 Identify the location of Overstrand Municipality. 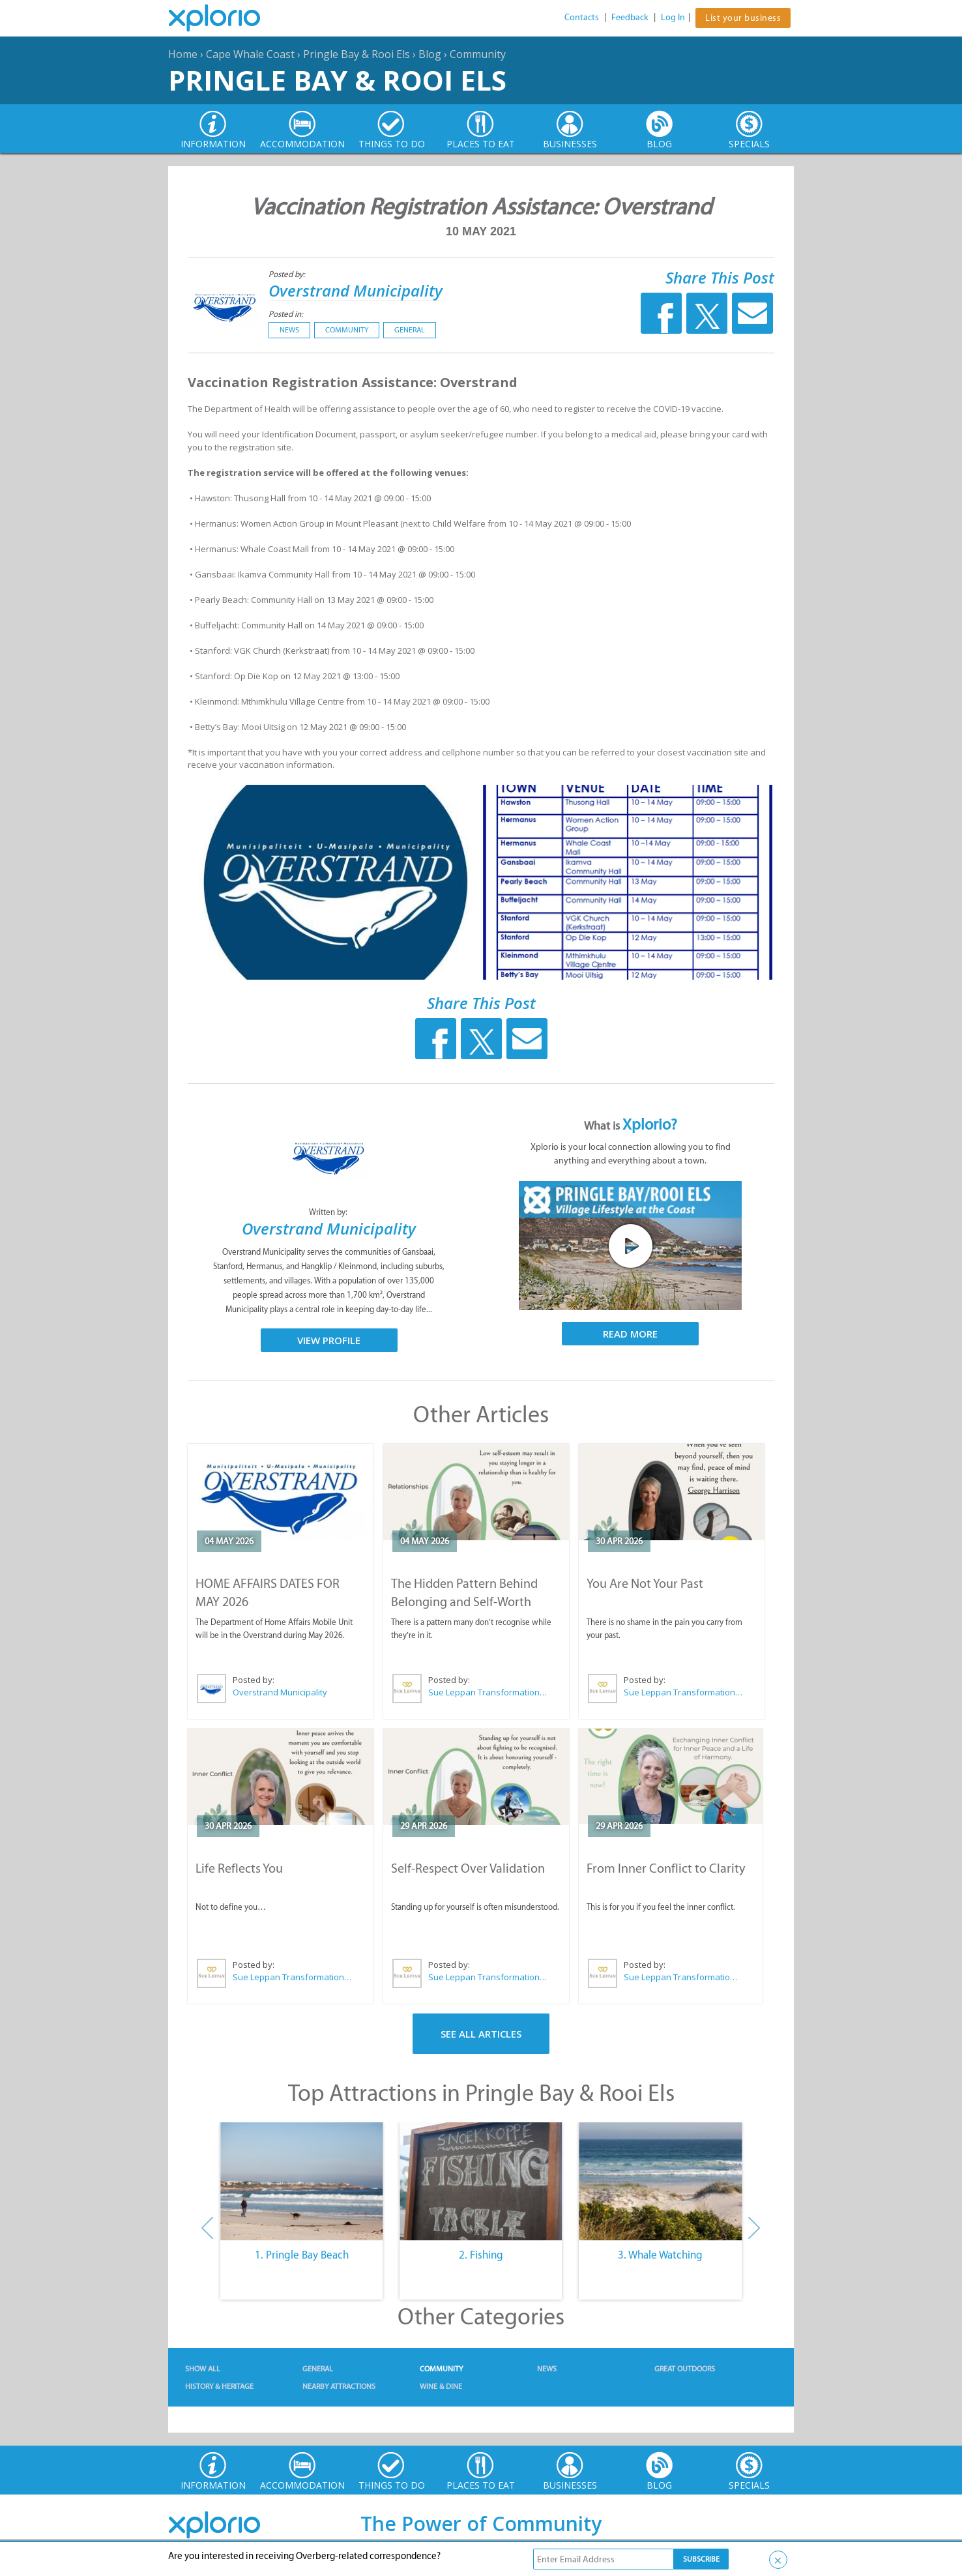
(356, 290).